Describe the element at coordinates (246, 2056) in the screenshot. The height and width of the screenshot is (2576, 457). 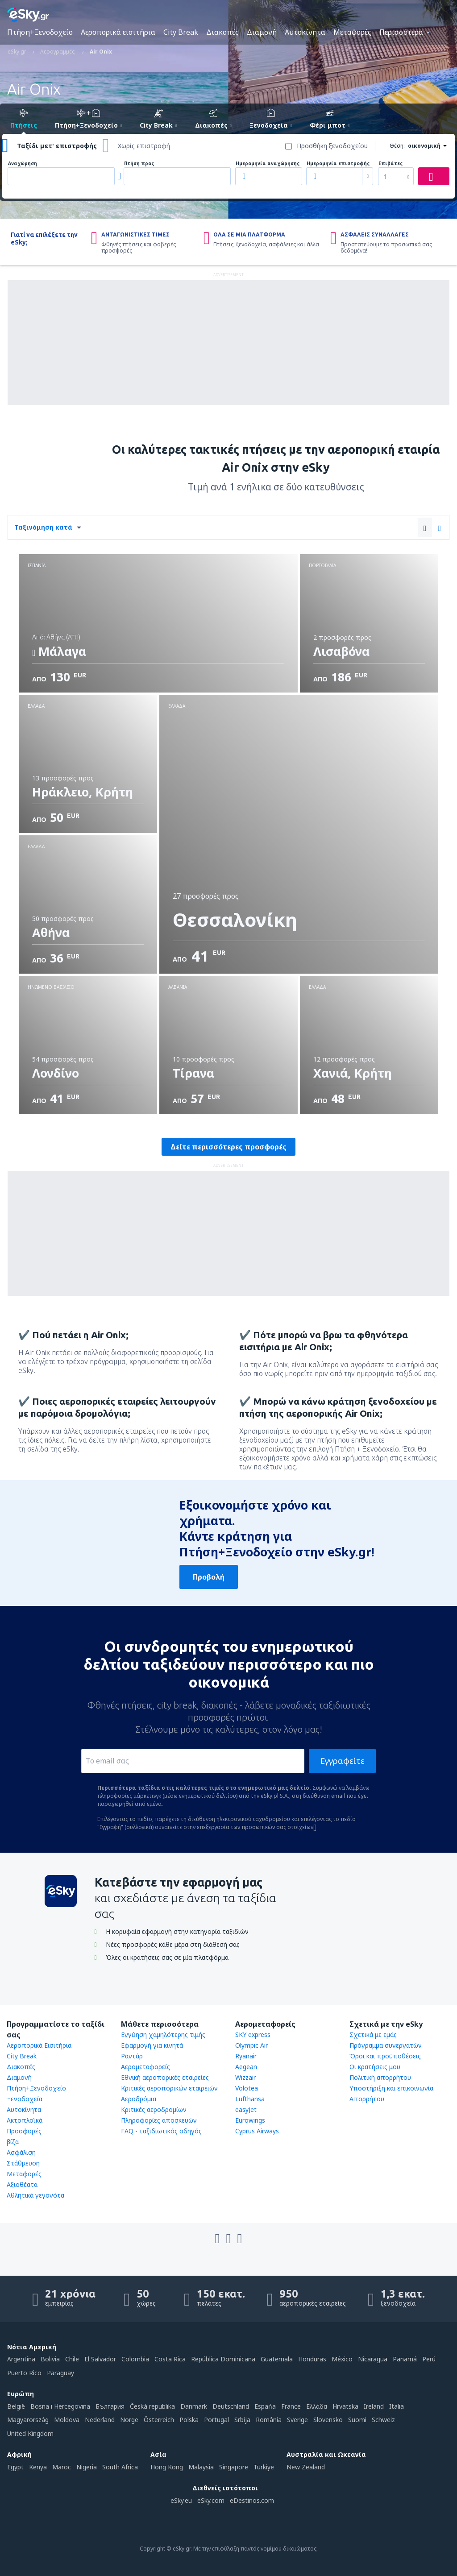
I see `Ryanair` at that location.